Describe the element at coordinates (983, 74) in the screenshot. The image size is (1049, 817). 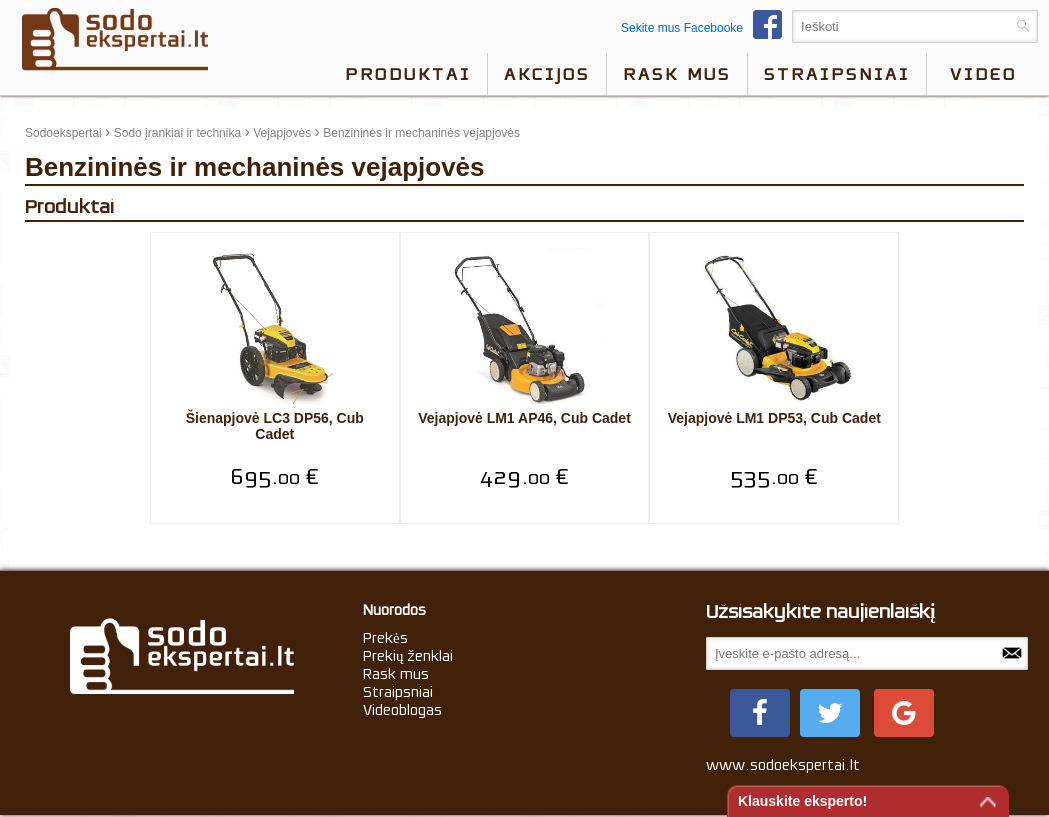
I see `video` at that location.